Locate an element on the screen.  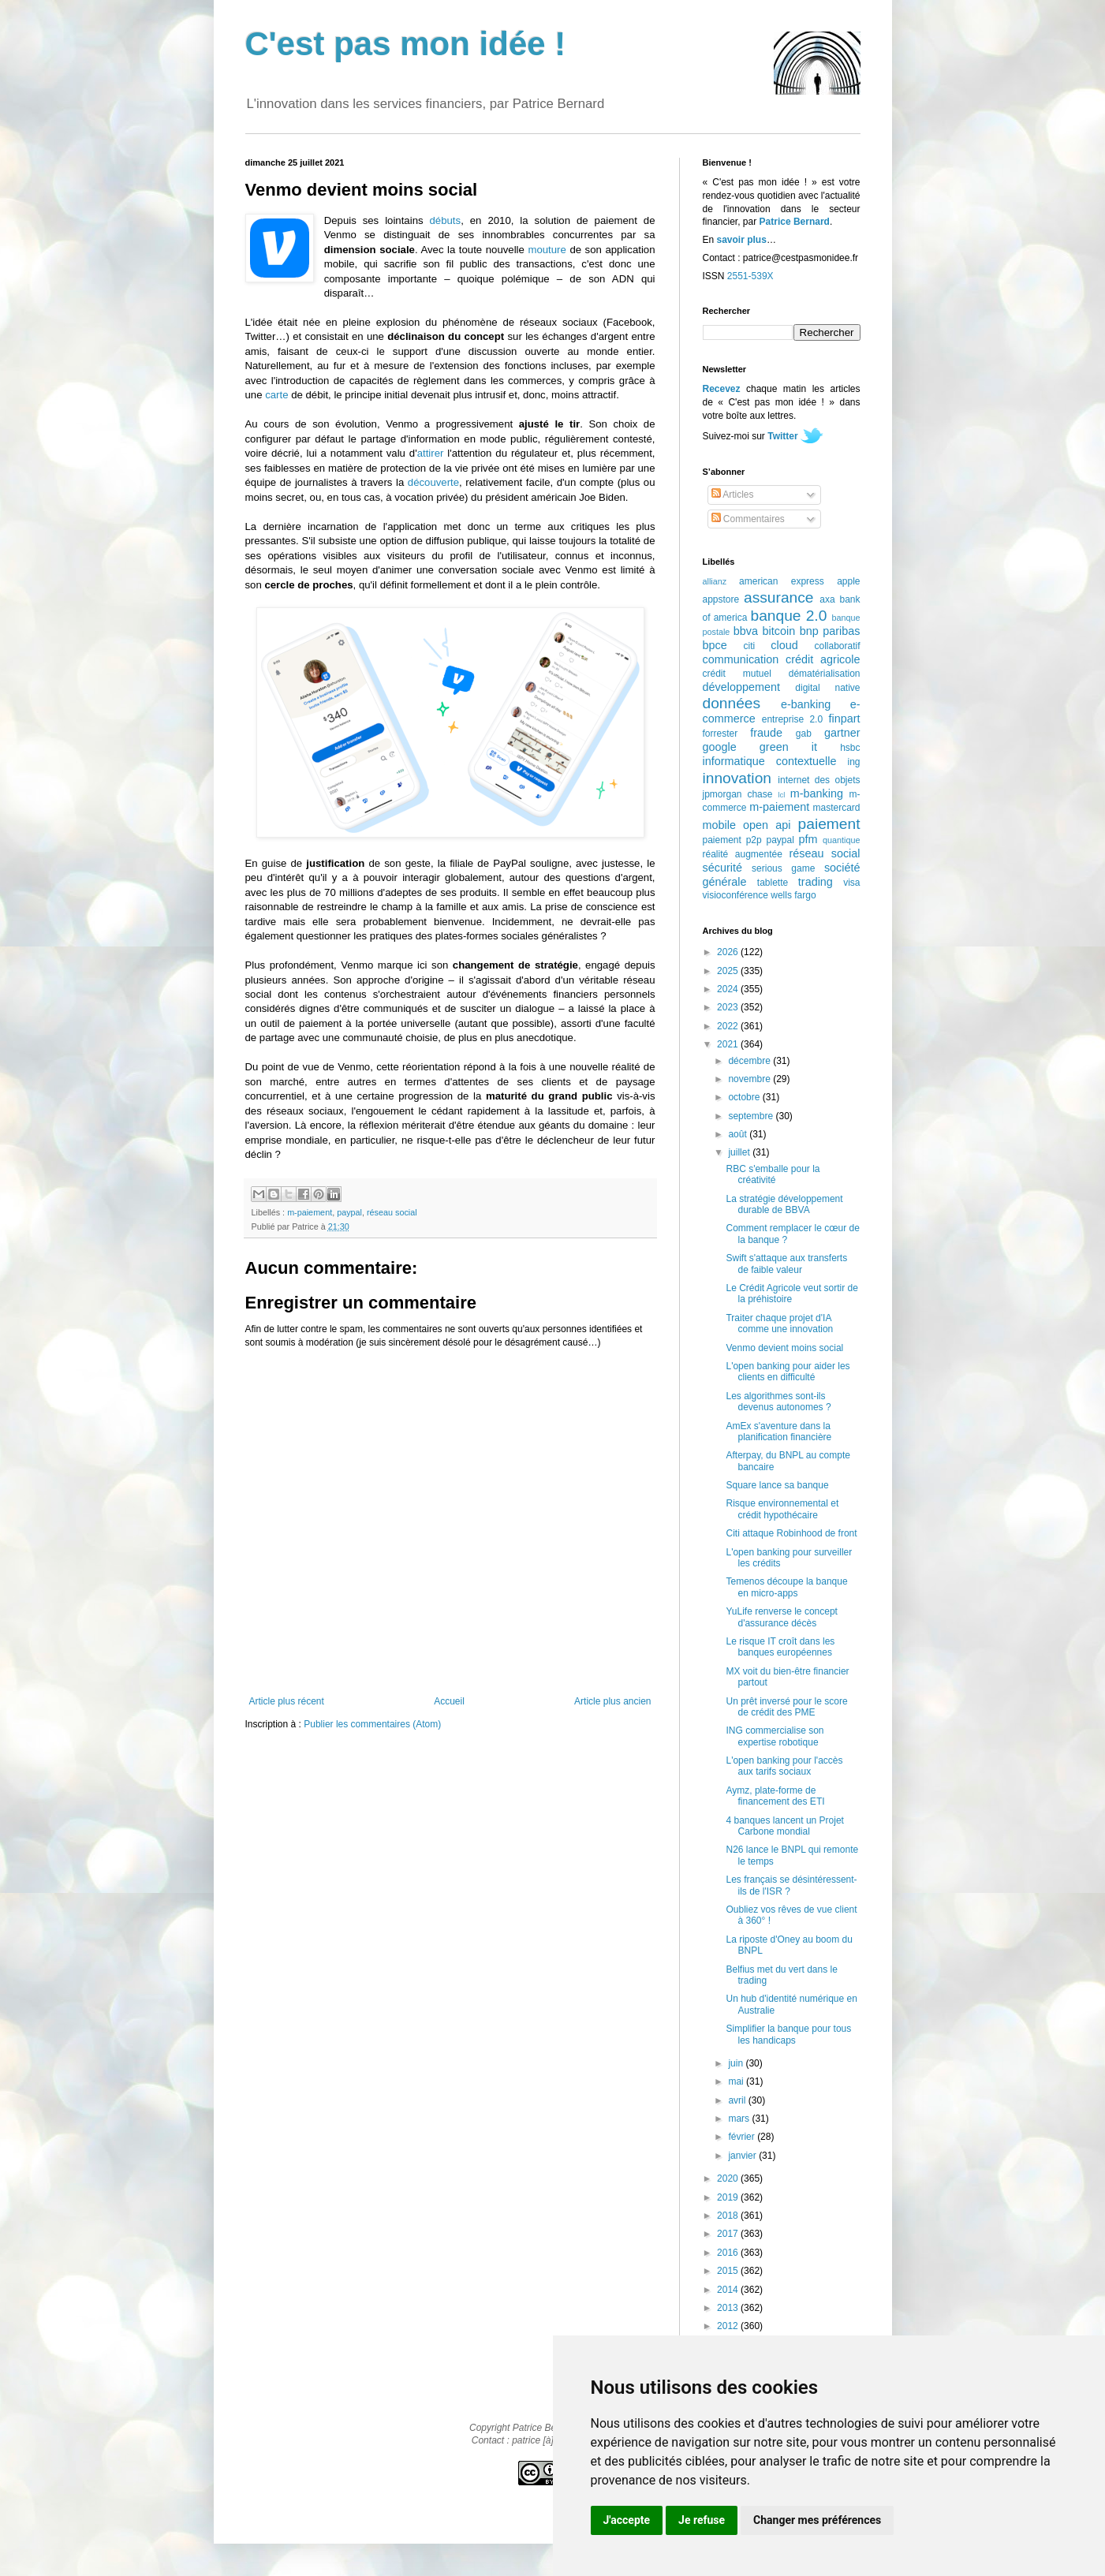
gartner is located at coordinates (842, 732).